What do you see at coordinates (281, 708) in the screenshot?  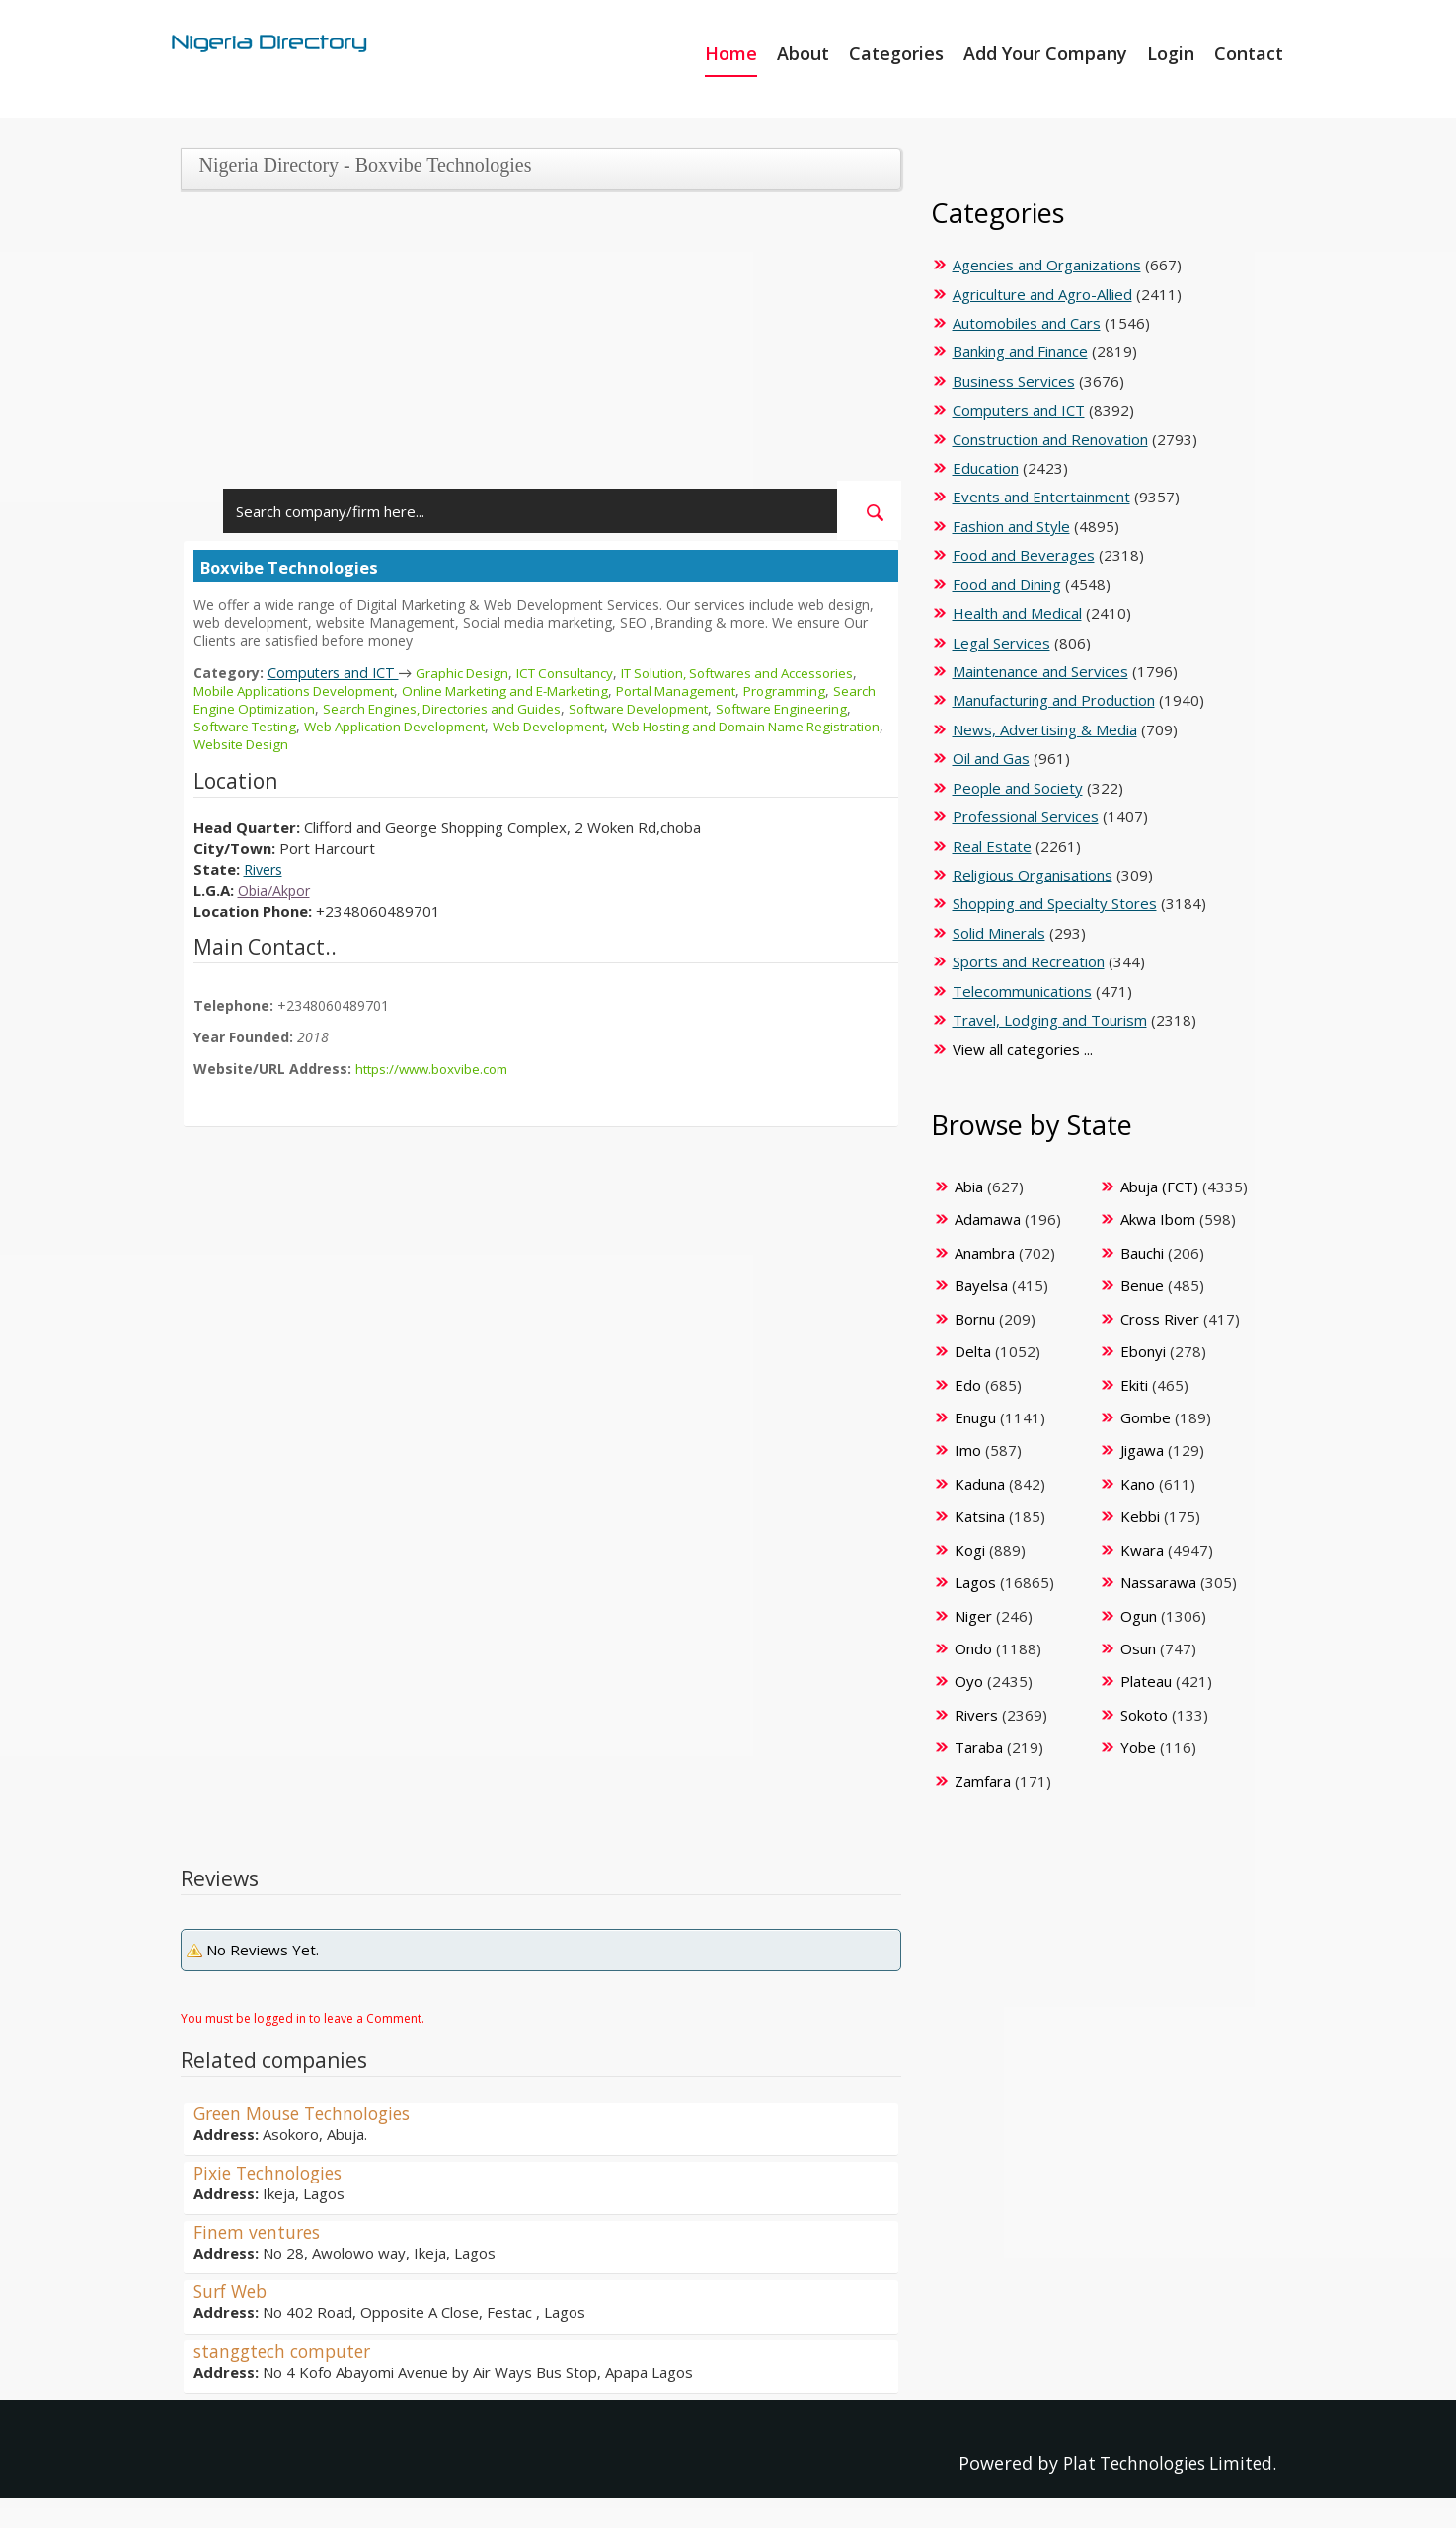 I see `Search Engine Optimization` at bounding box center [281, 708].